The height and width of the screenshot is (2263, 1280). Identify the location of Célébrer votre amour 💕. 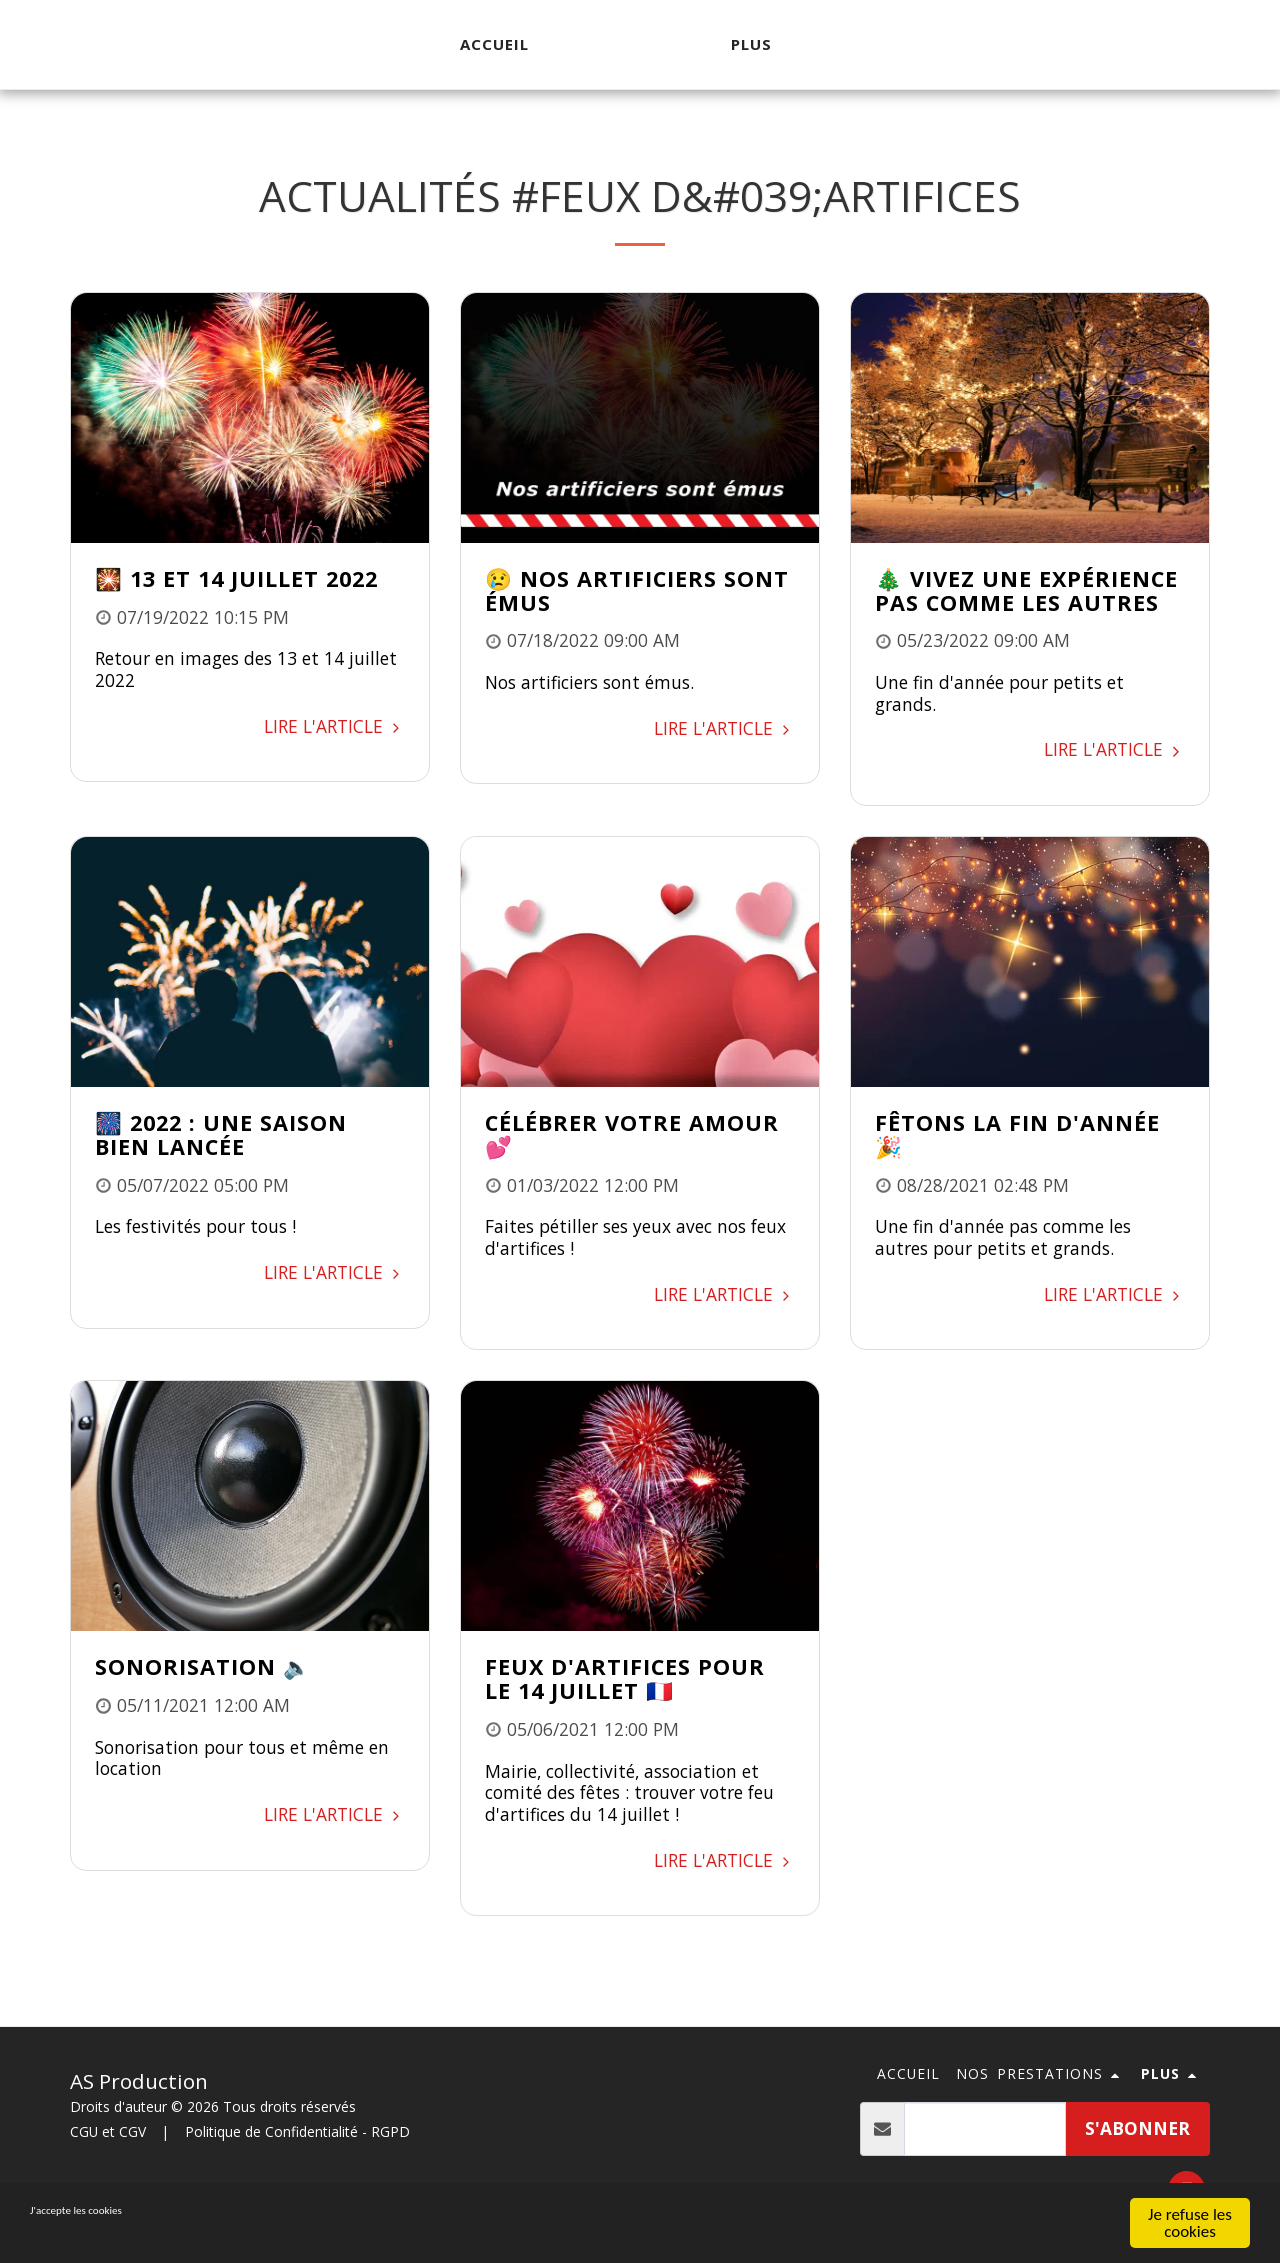
(632, 1134).